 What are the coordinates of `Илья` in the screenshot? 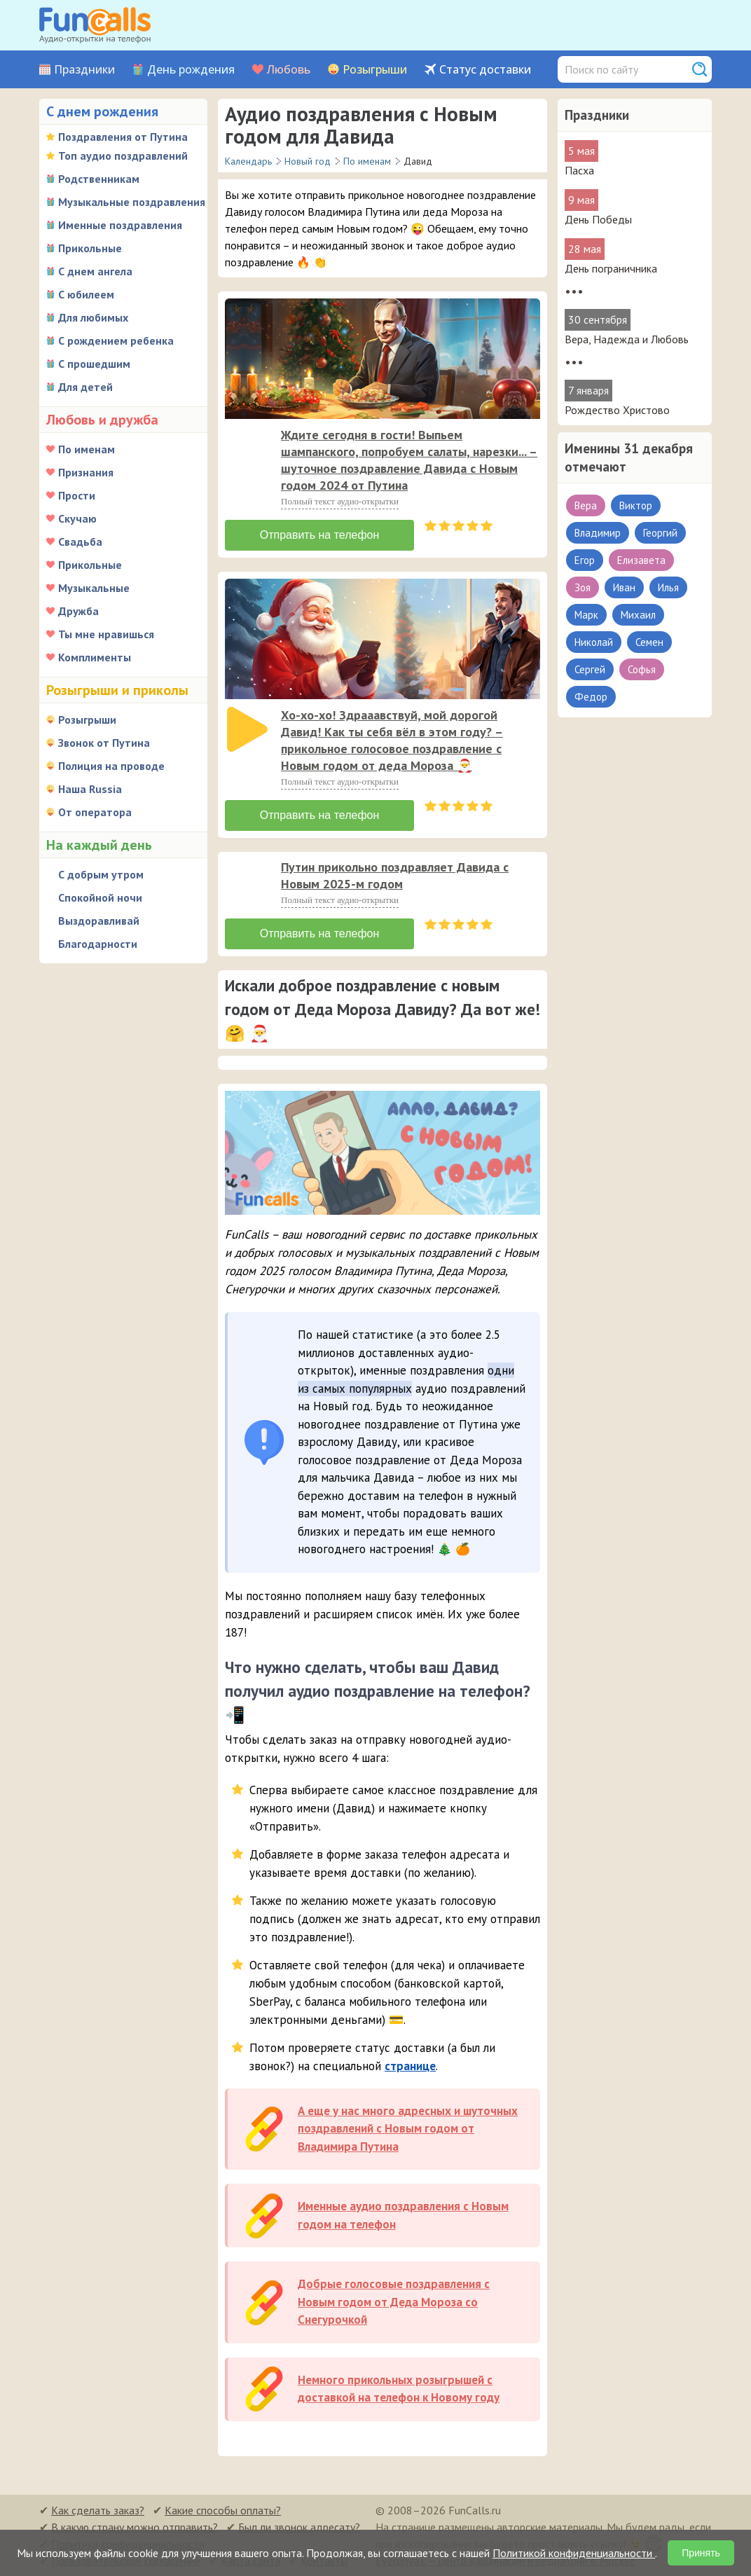 It's located at (668, 587).